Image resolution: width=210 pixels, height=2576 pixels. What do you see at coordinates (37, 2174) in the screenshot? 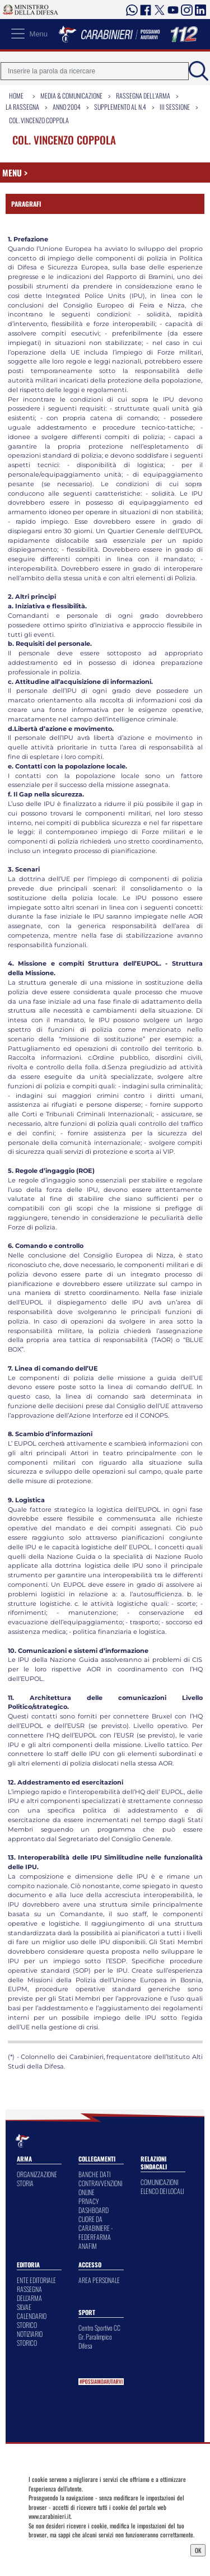
I see `ORGANIZZAZIONE` at bounding box center [37, 2174].